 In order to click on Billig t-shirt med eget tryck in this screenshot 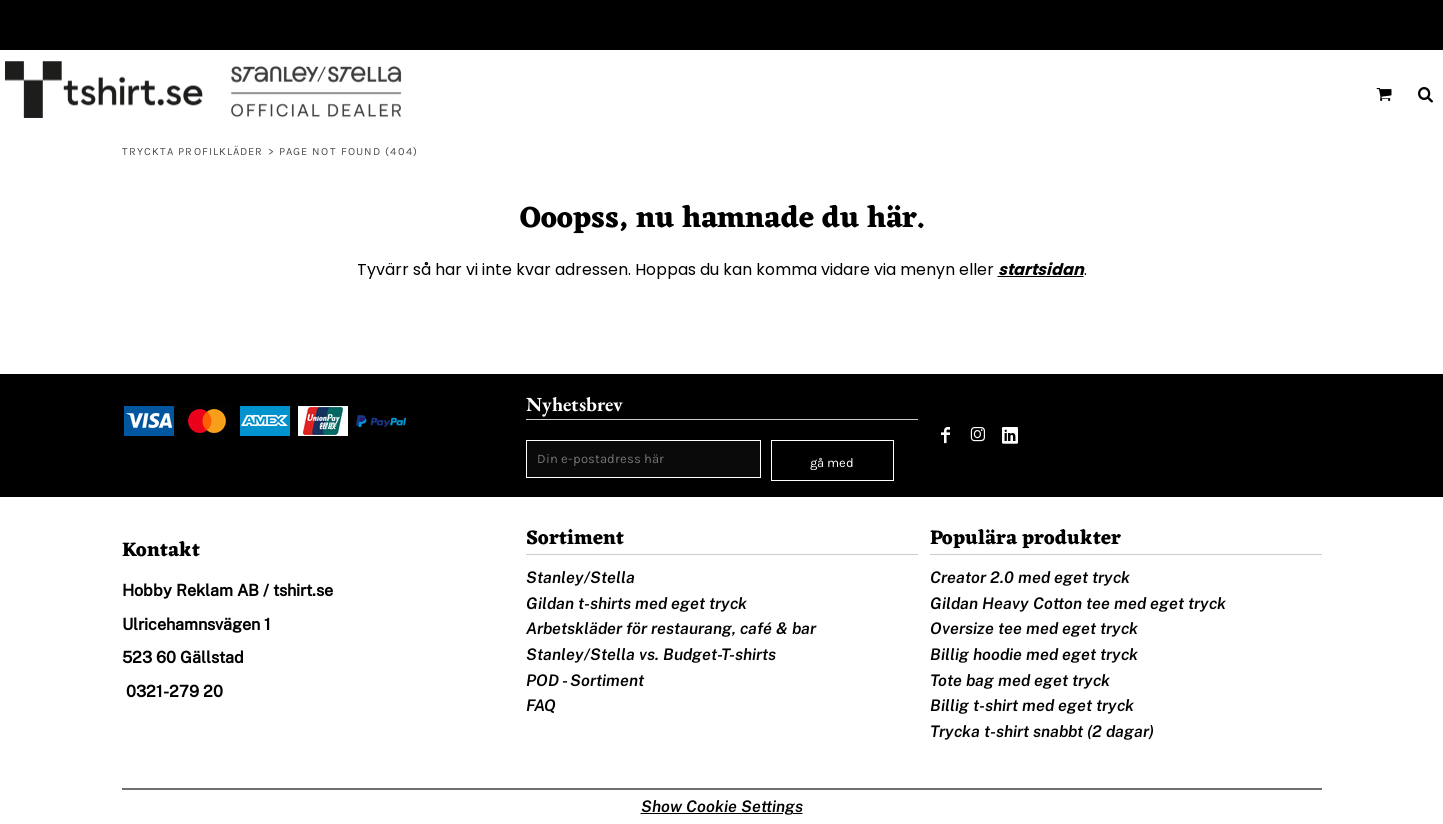, I will do `click(1032, 705)`.